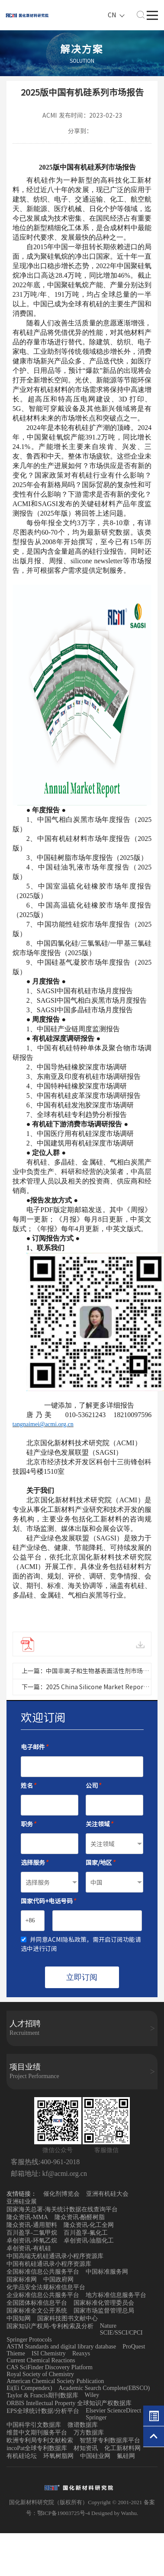 This screenshot has width=164, height=2576. Describe the element at coordinates (108, 2326) in the screenshot. I see `Nature` at that location.